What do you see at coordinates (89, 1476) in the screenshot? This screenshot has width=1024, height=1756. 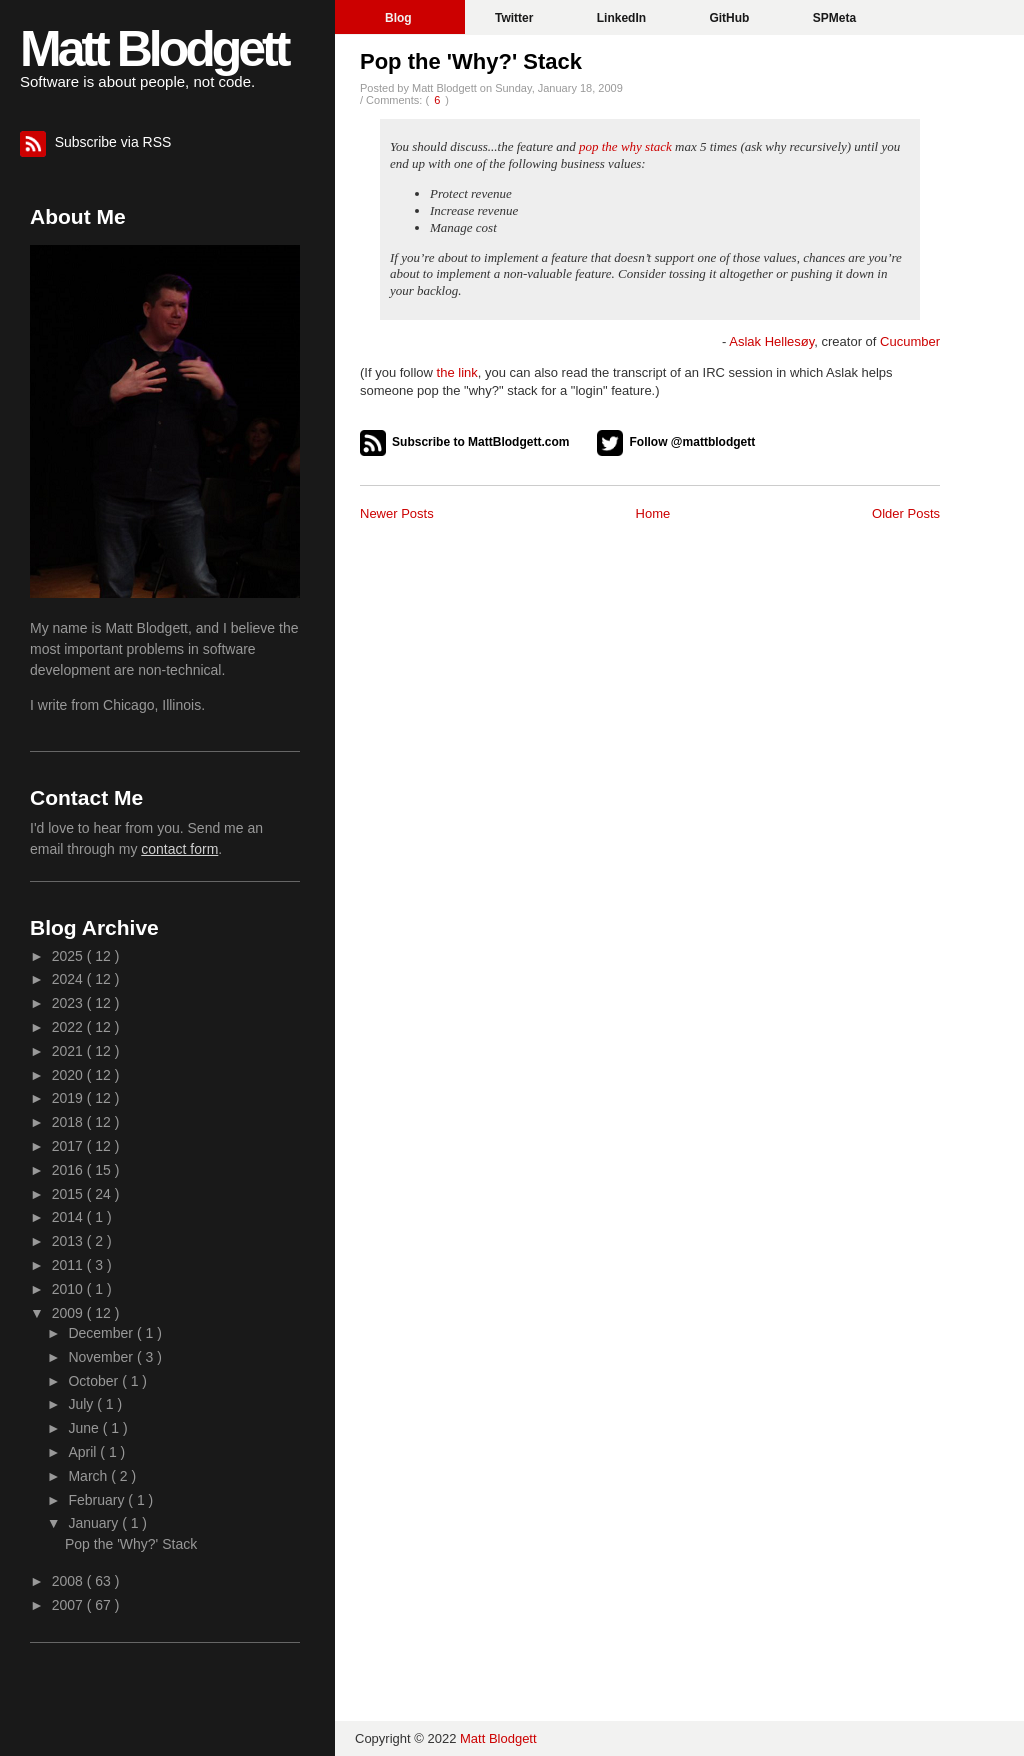 I see `March` at bounding box center [89, 1476].